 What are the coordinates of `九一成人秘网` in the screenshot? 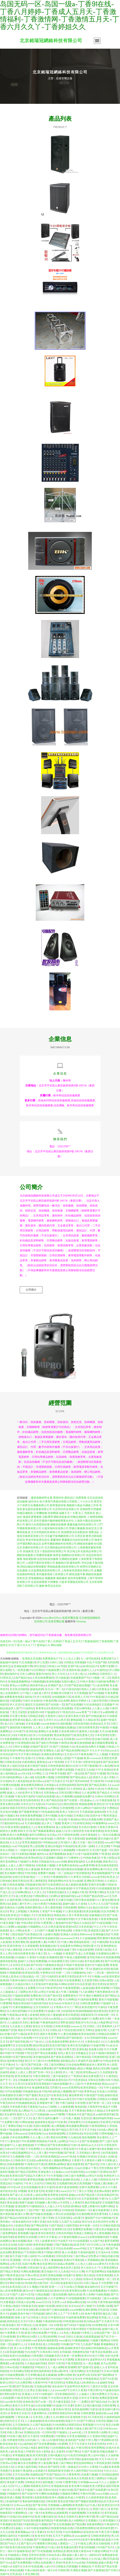 It's located at (55, 2367).